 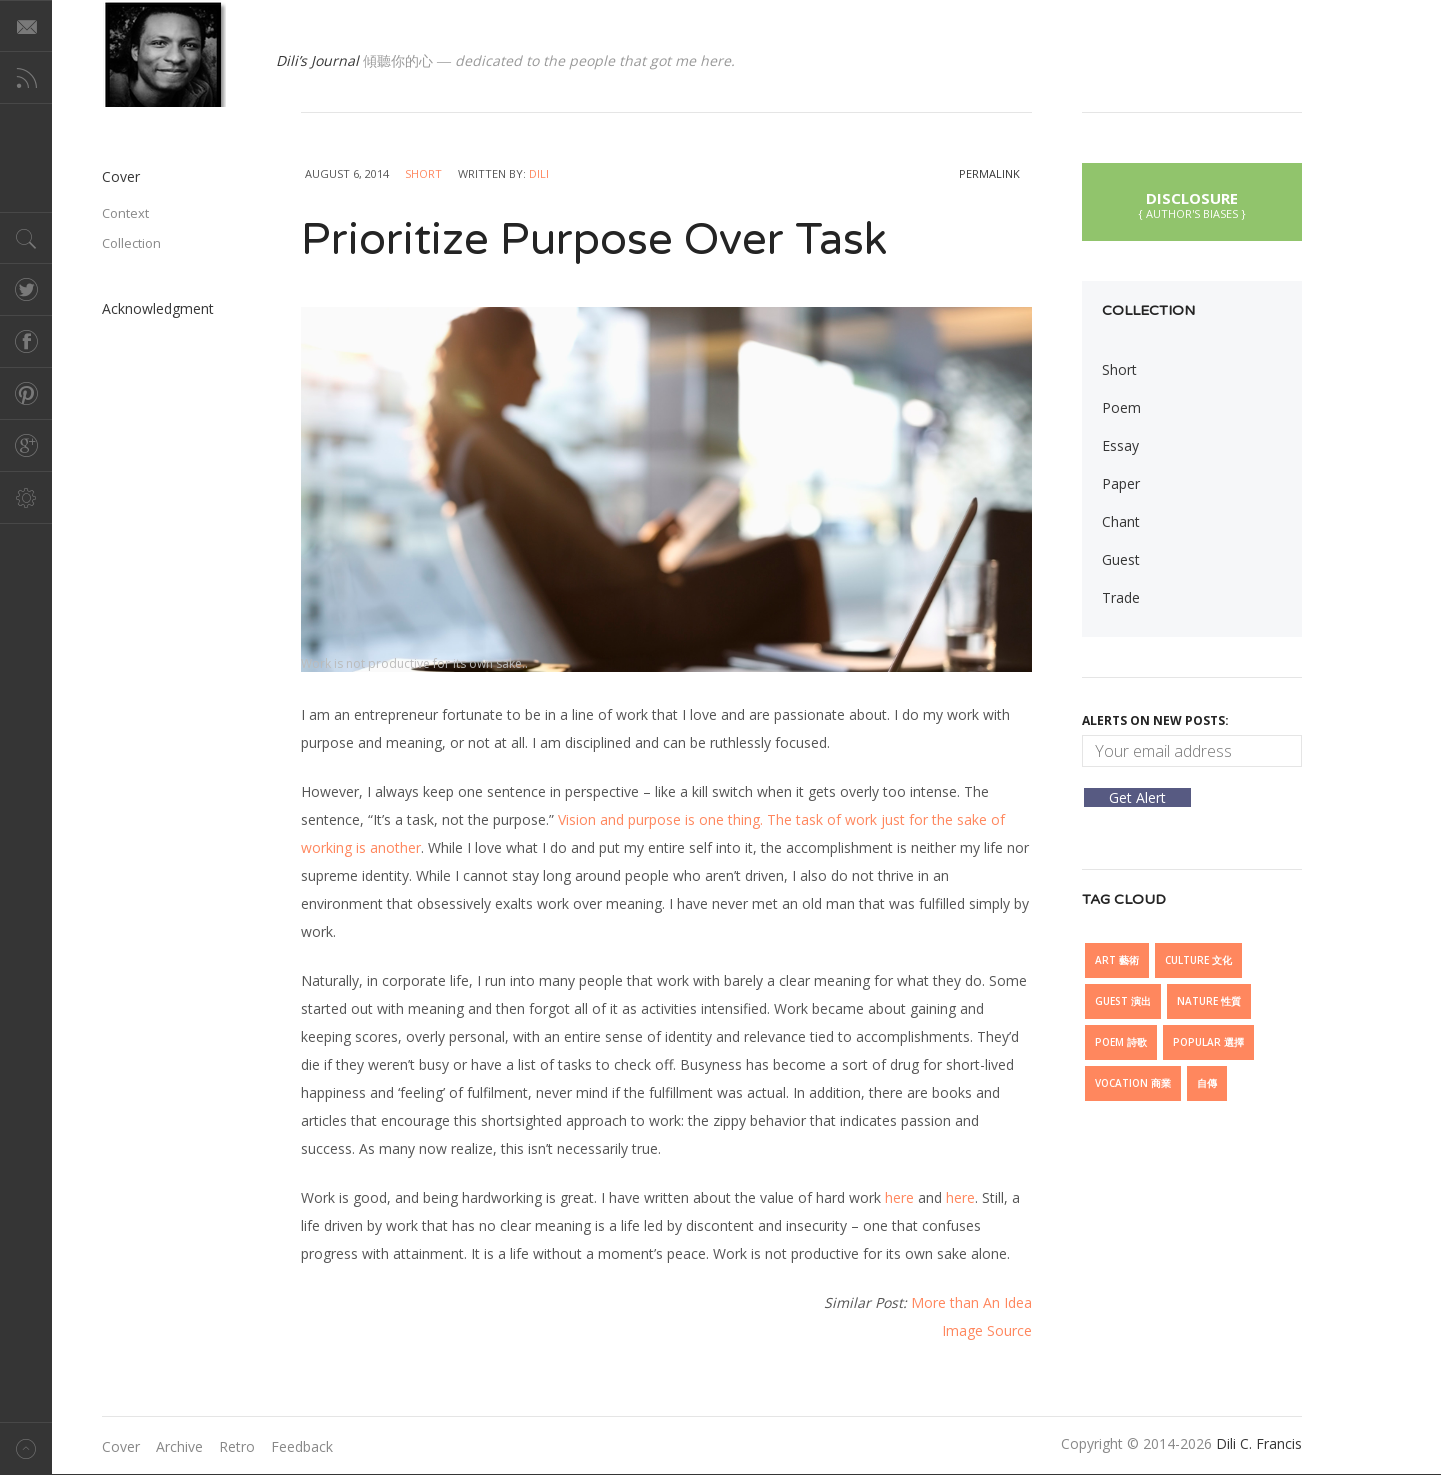 I want to click on Essay, so click(x=1120, y=445).